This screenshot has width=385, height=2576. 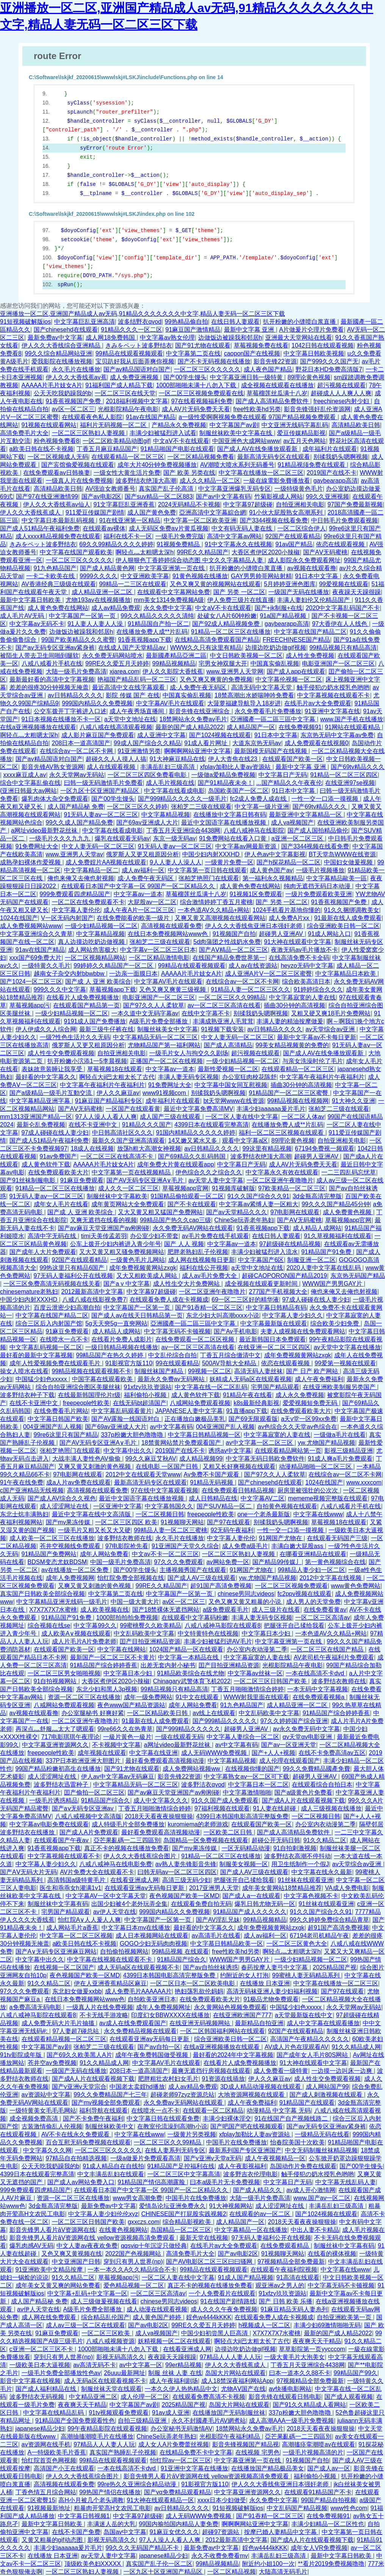 What do you see at coordinates (132, 2269) in the screenshot?
I see `一本一本久久A久久精品综合不卡` at bounding box center [132, 2269].